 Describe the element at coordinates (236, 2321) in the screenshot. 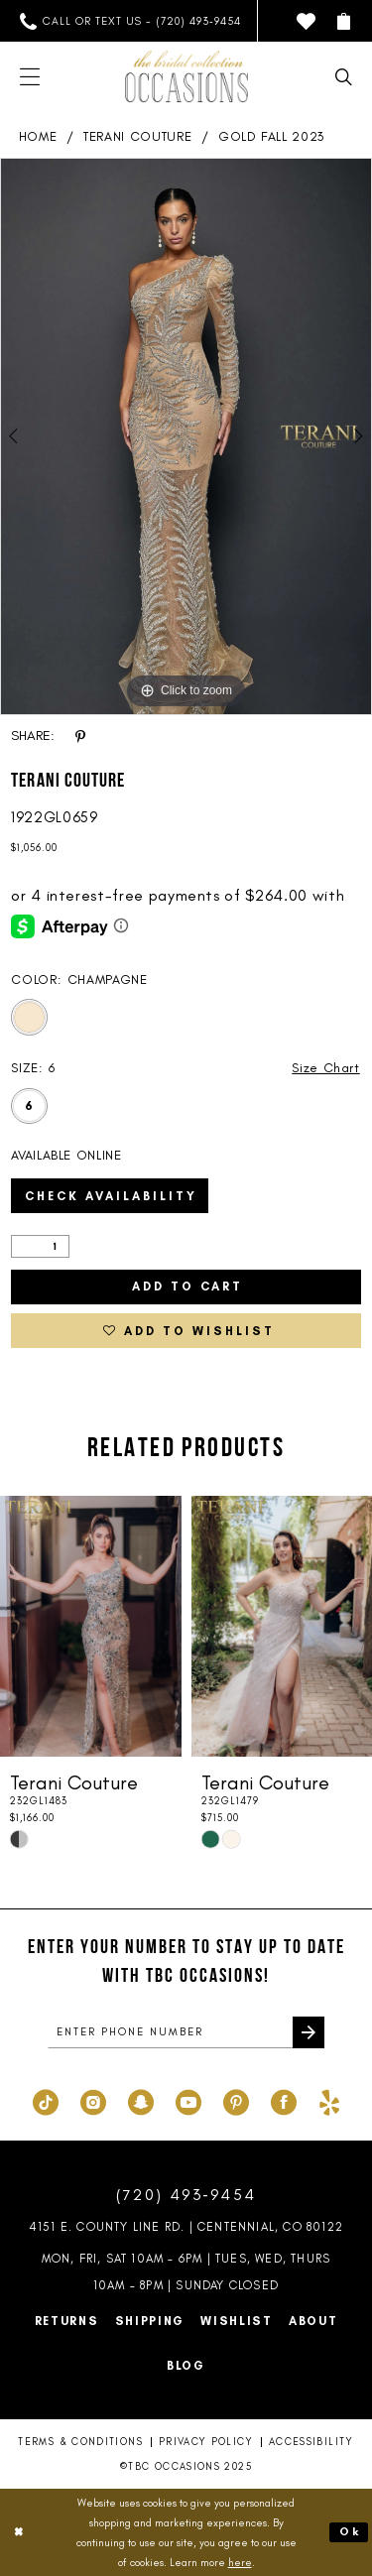

I see `Wishlist` at that location.